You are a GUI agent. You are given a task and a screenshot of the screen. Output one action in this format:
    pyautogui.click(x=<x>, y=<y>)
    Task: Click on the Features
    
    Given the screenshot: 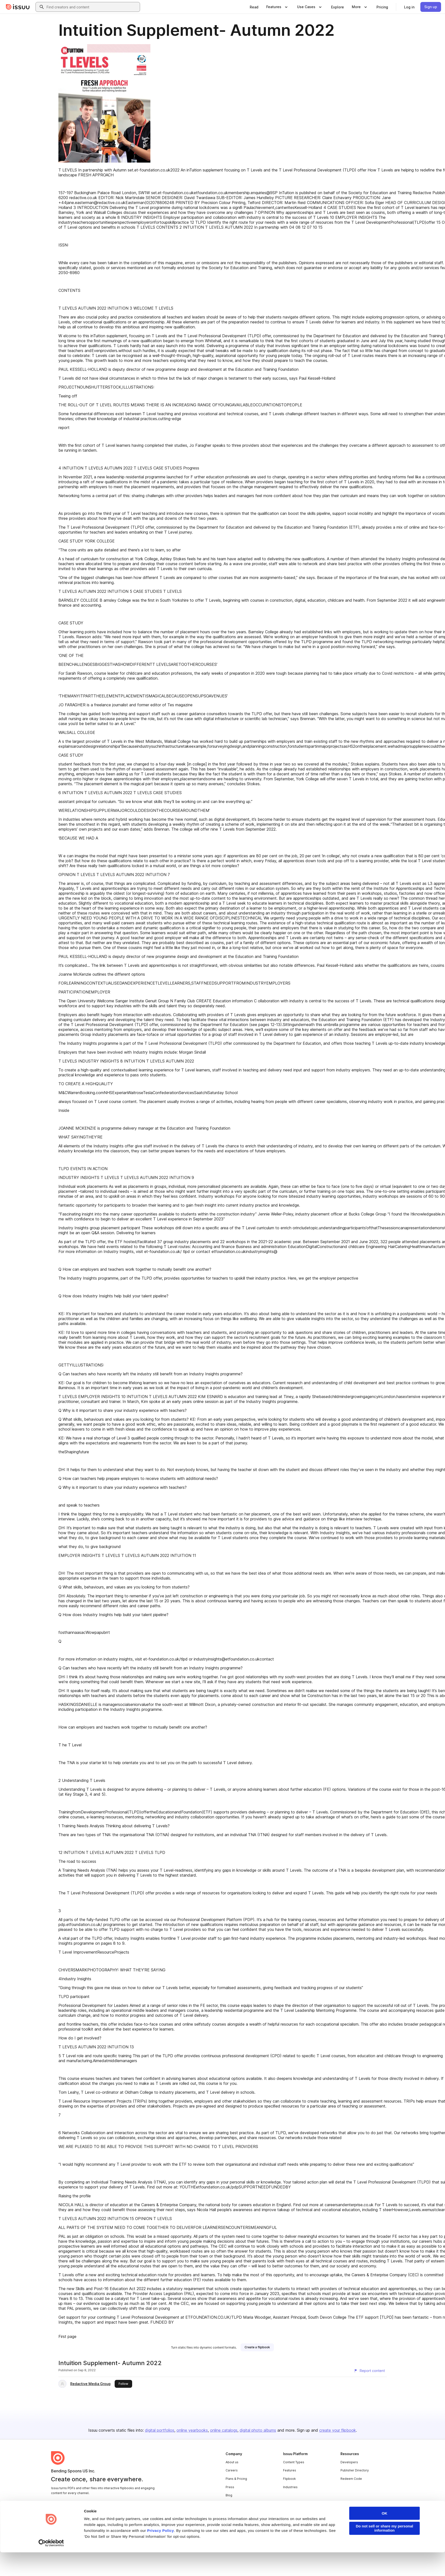 What is the action you would take?
    pyautogui.click(x=289, y=2470)
    